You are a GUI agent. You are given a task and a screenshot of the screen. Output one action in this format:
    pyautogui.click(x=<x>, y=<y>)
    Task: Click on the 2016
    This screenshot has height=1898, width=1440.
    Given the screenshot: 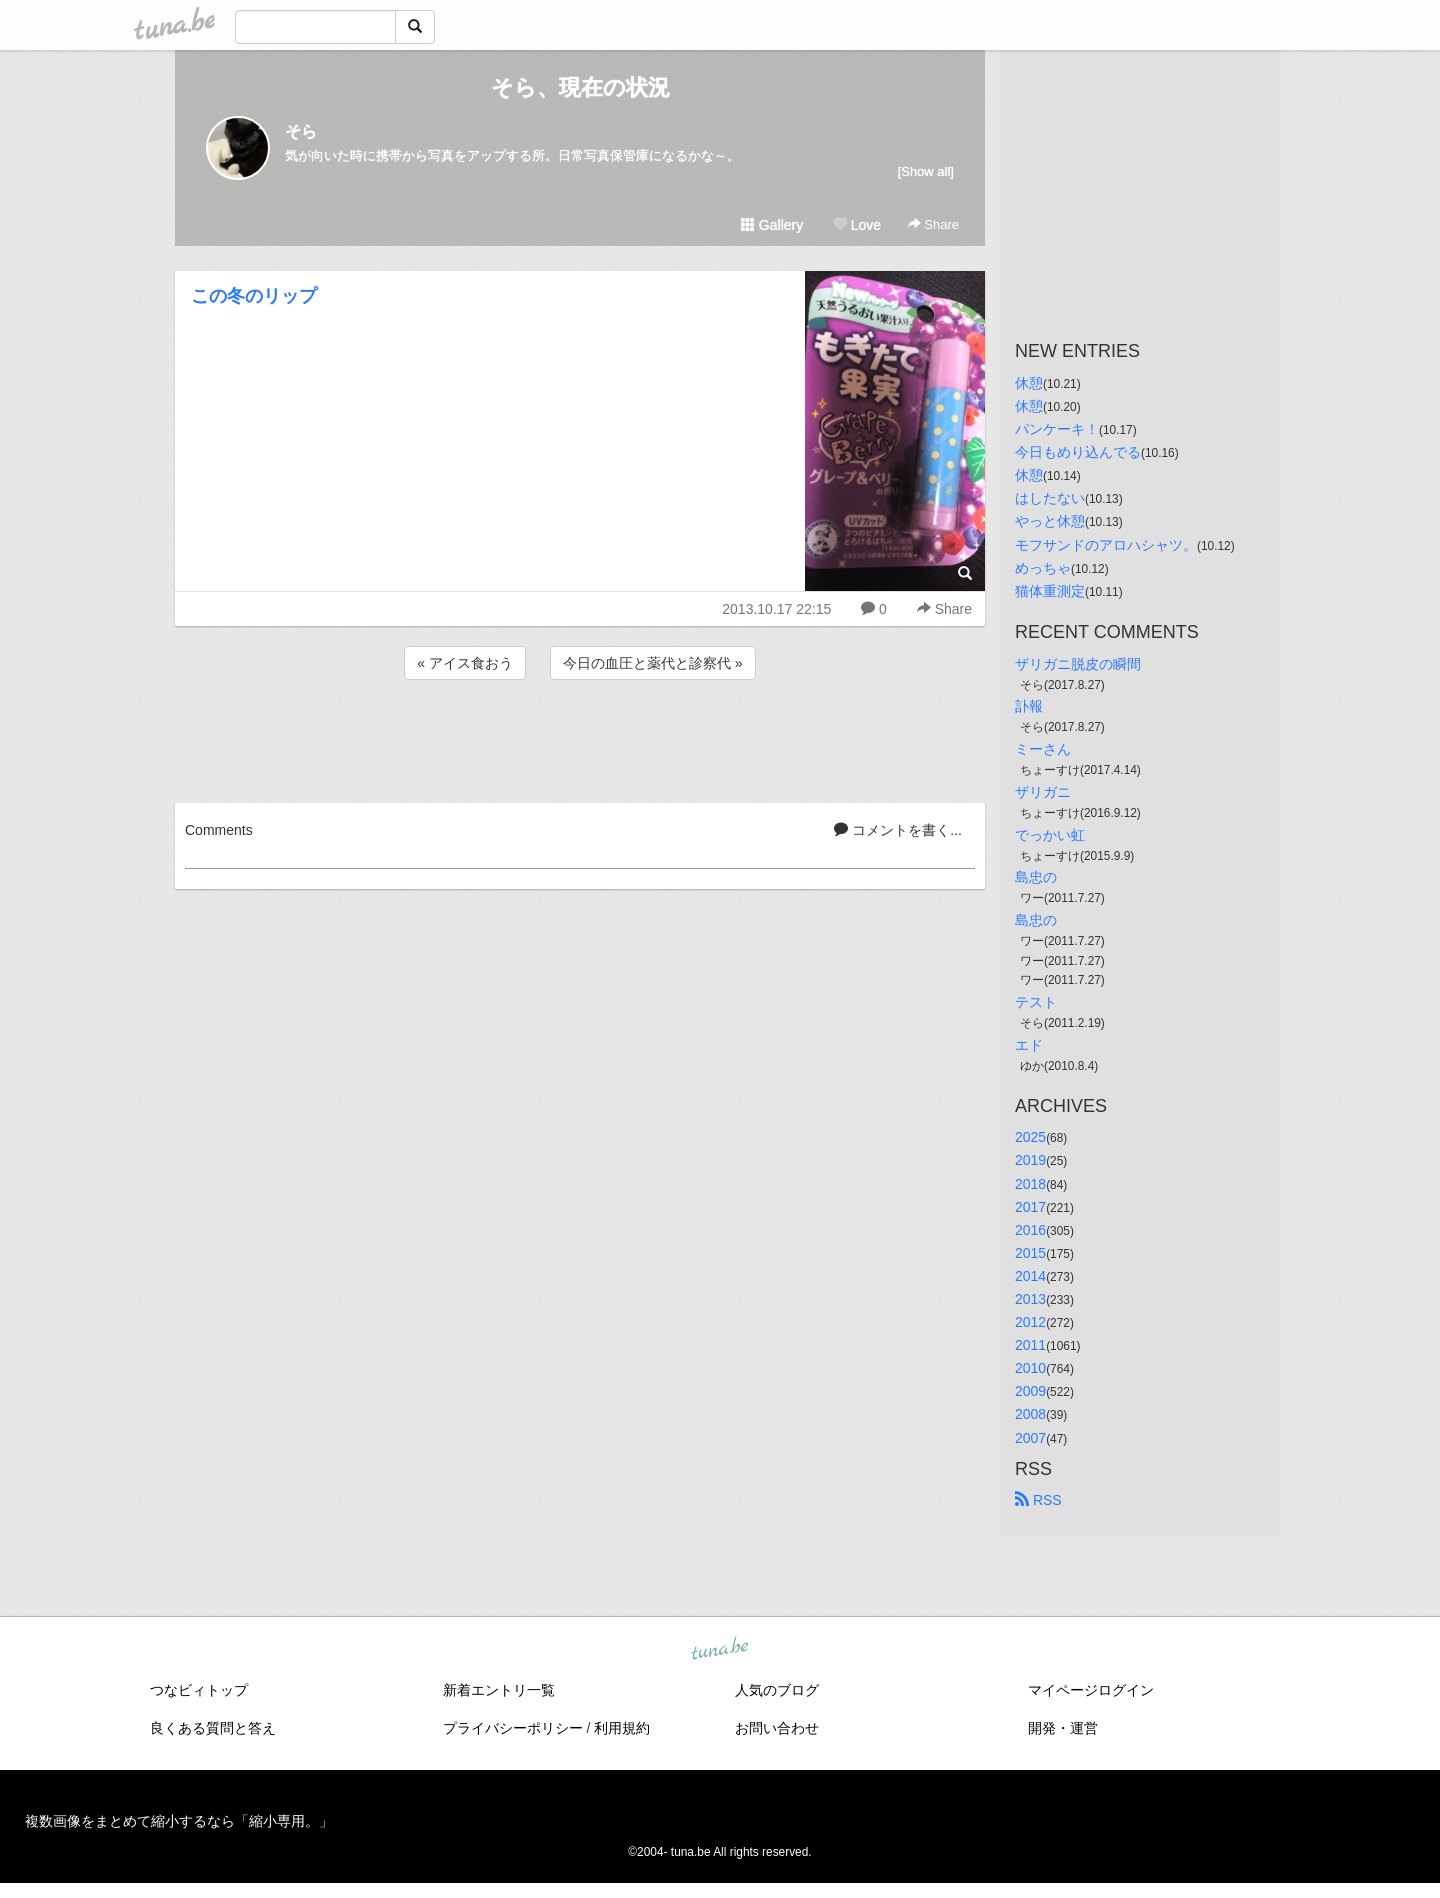 What is the action you would take?
    pyautogui.click(x=1030, y=1230)
    